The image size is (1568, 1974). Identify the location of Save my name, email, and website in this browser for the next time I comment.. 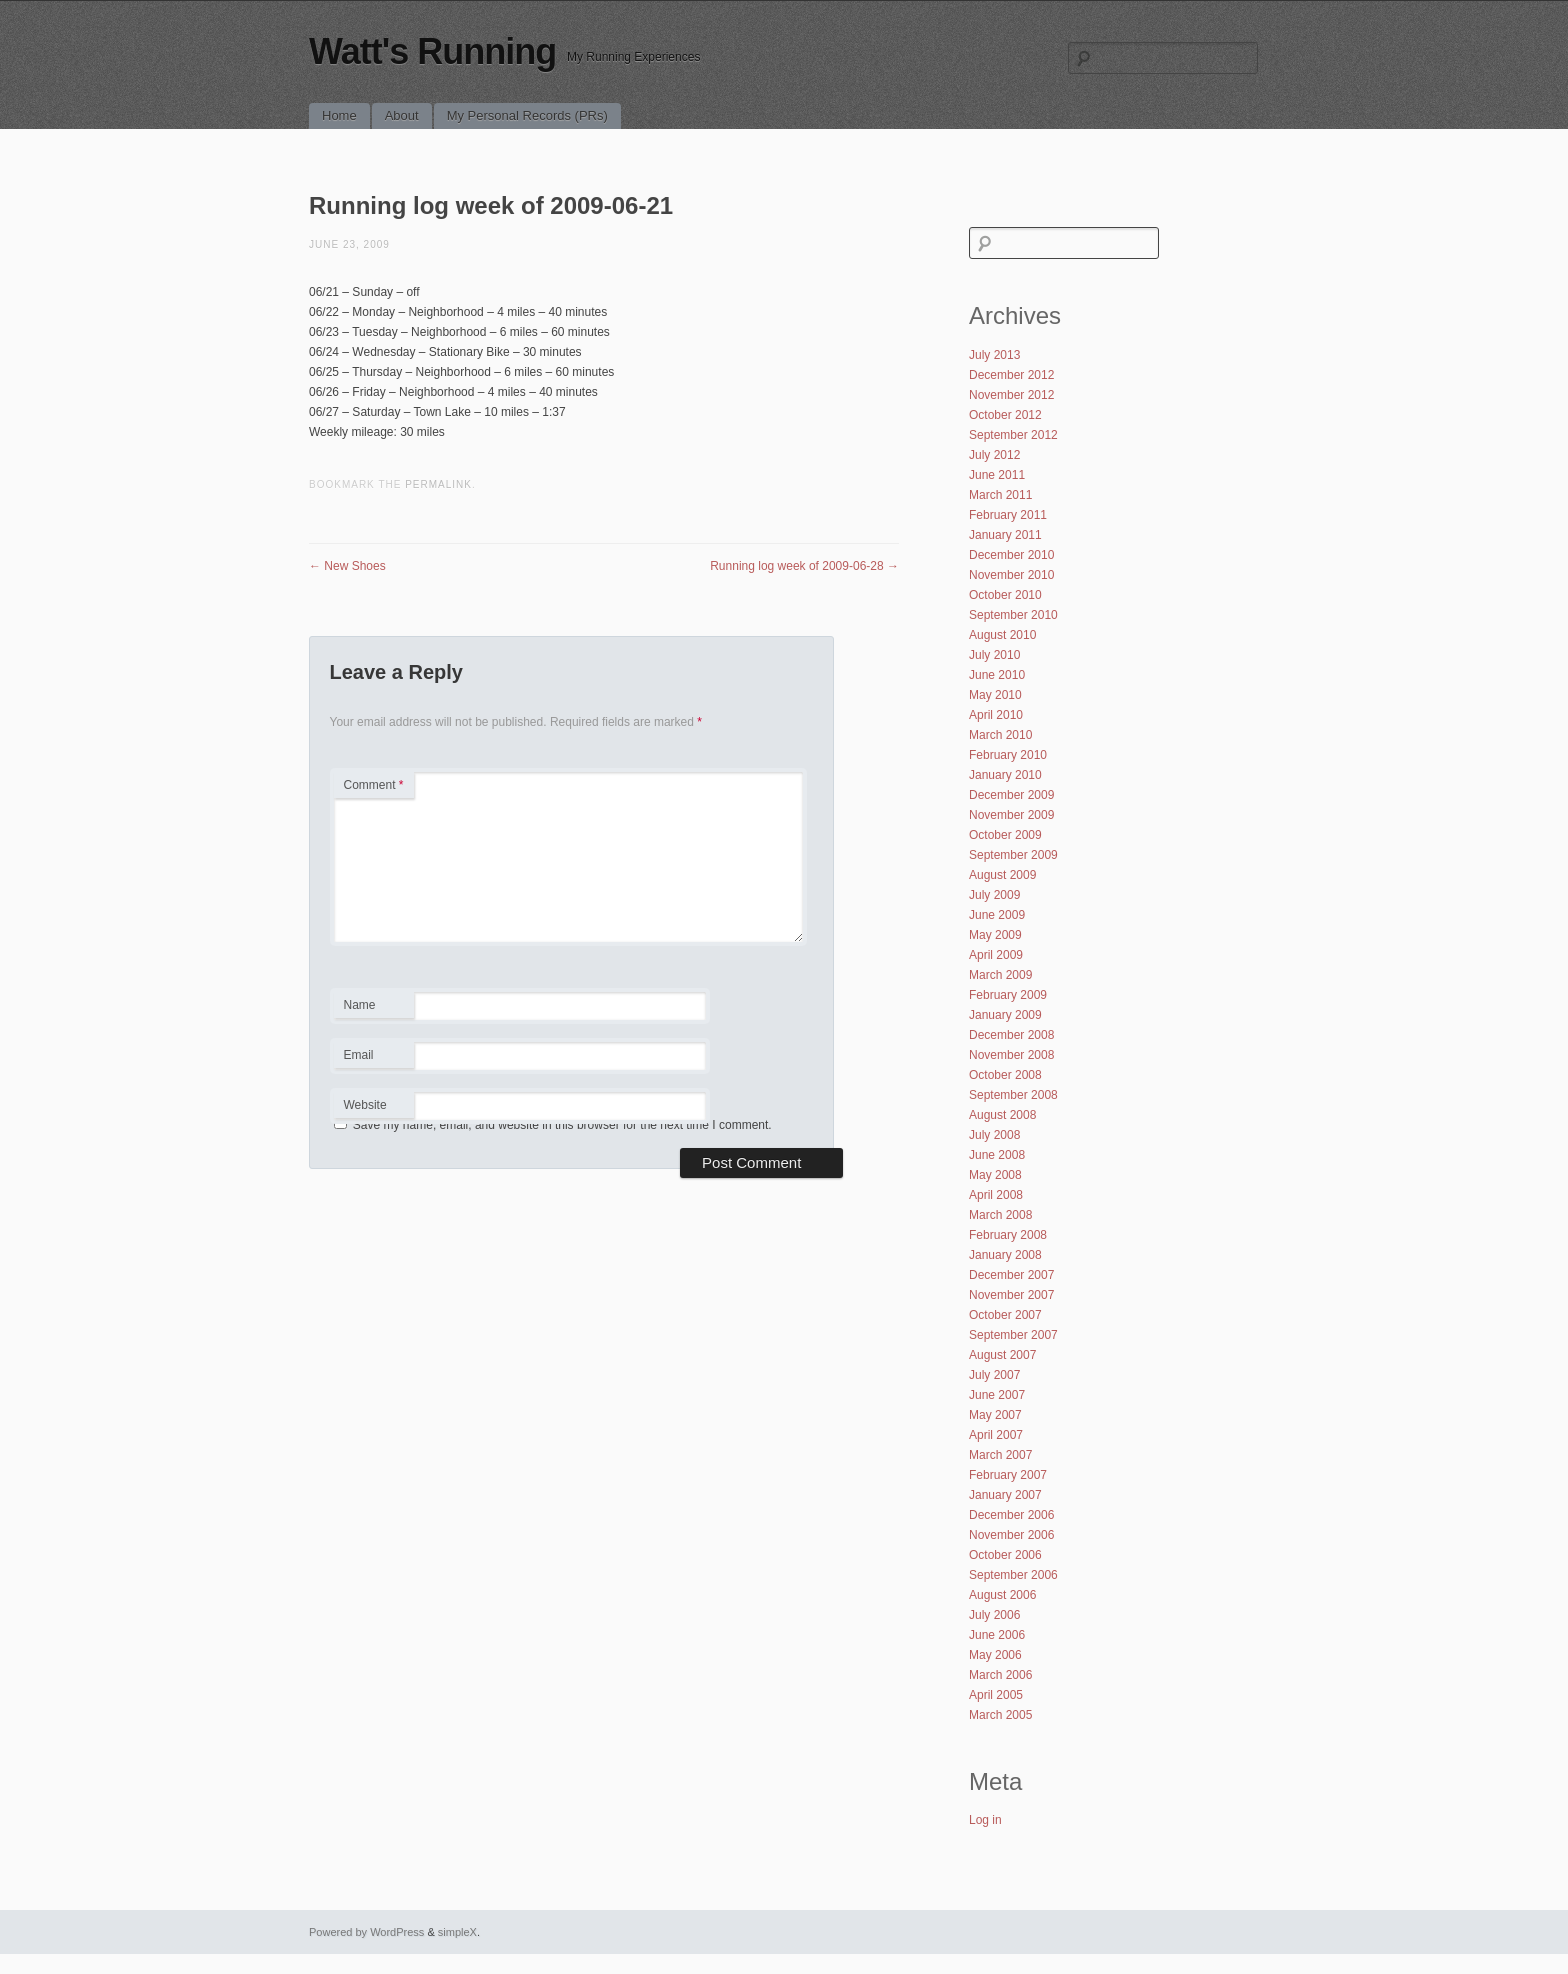
(562, 1125).